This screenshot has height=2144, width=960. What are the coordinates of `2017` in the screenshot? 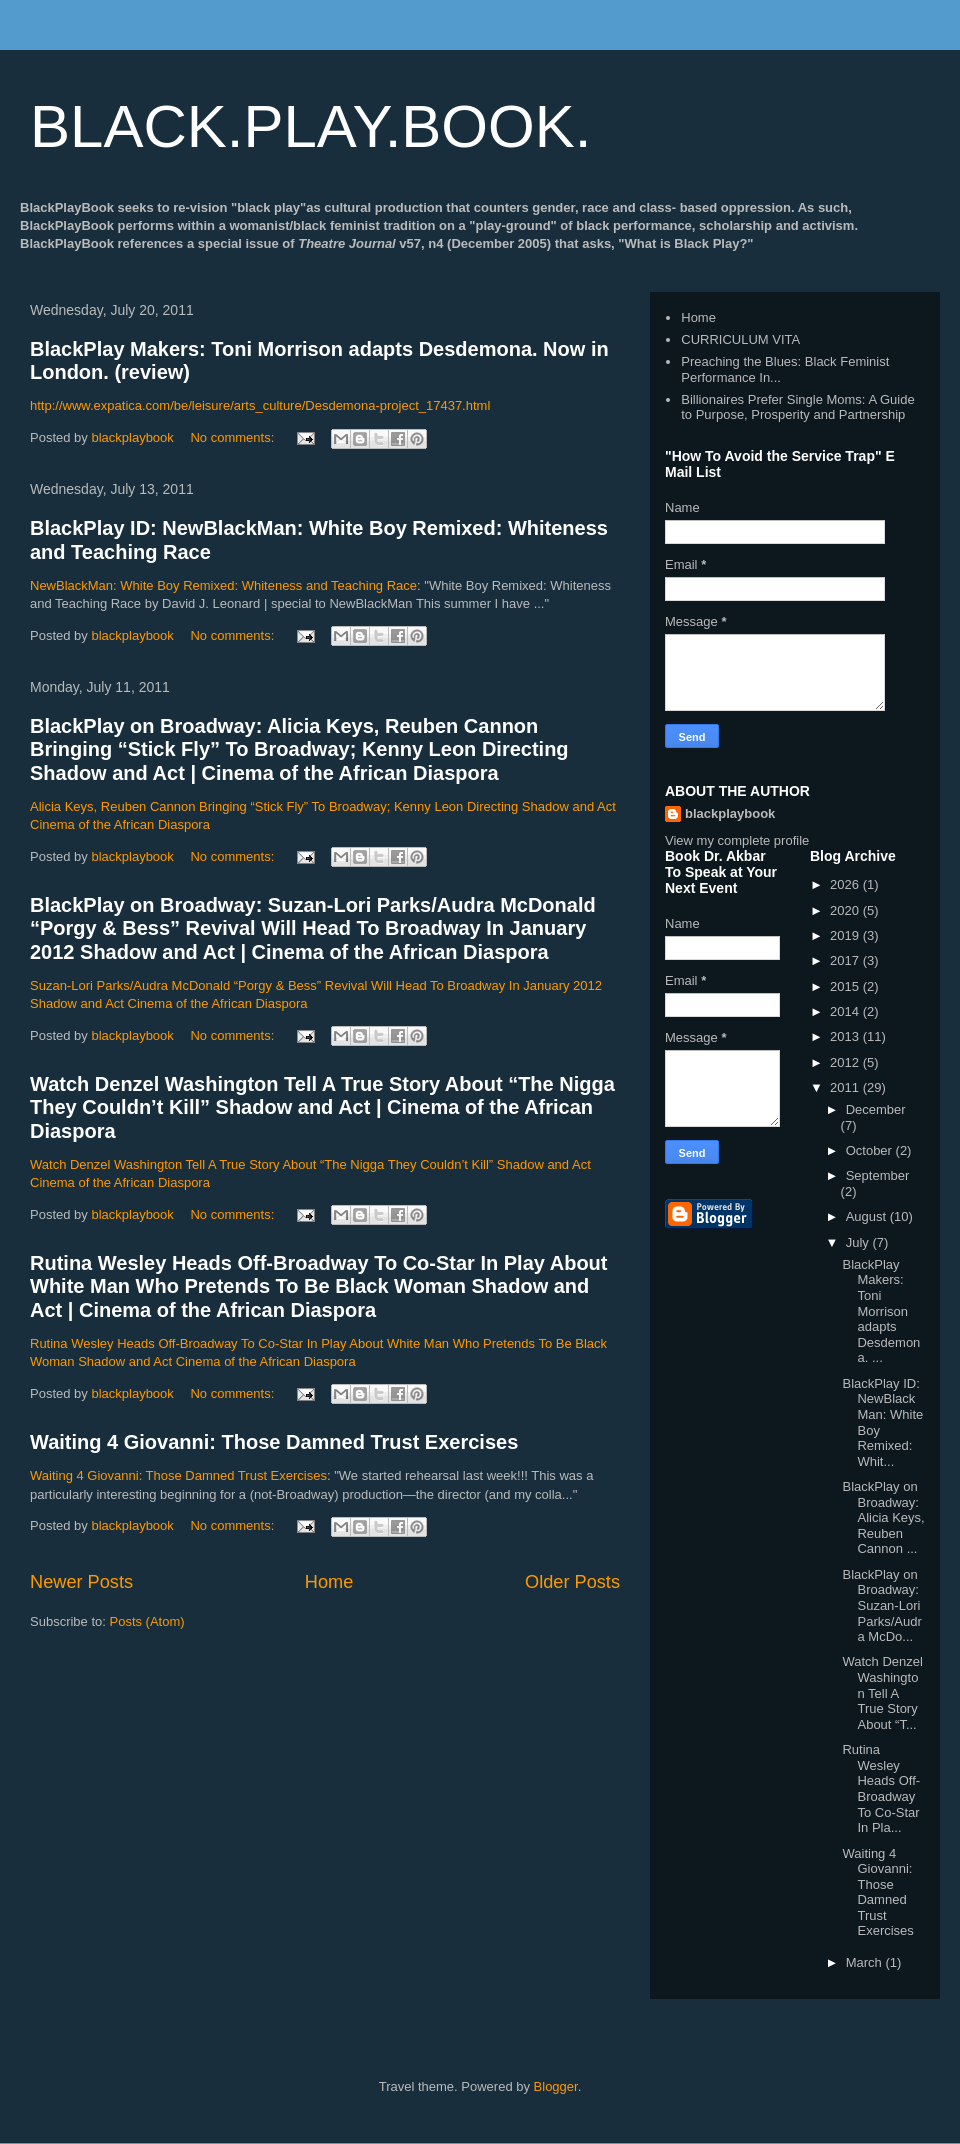 It's located at (846, 960).